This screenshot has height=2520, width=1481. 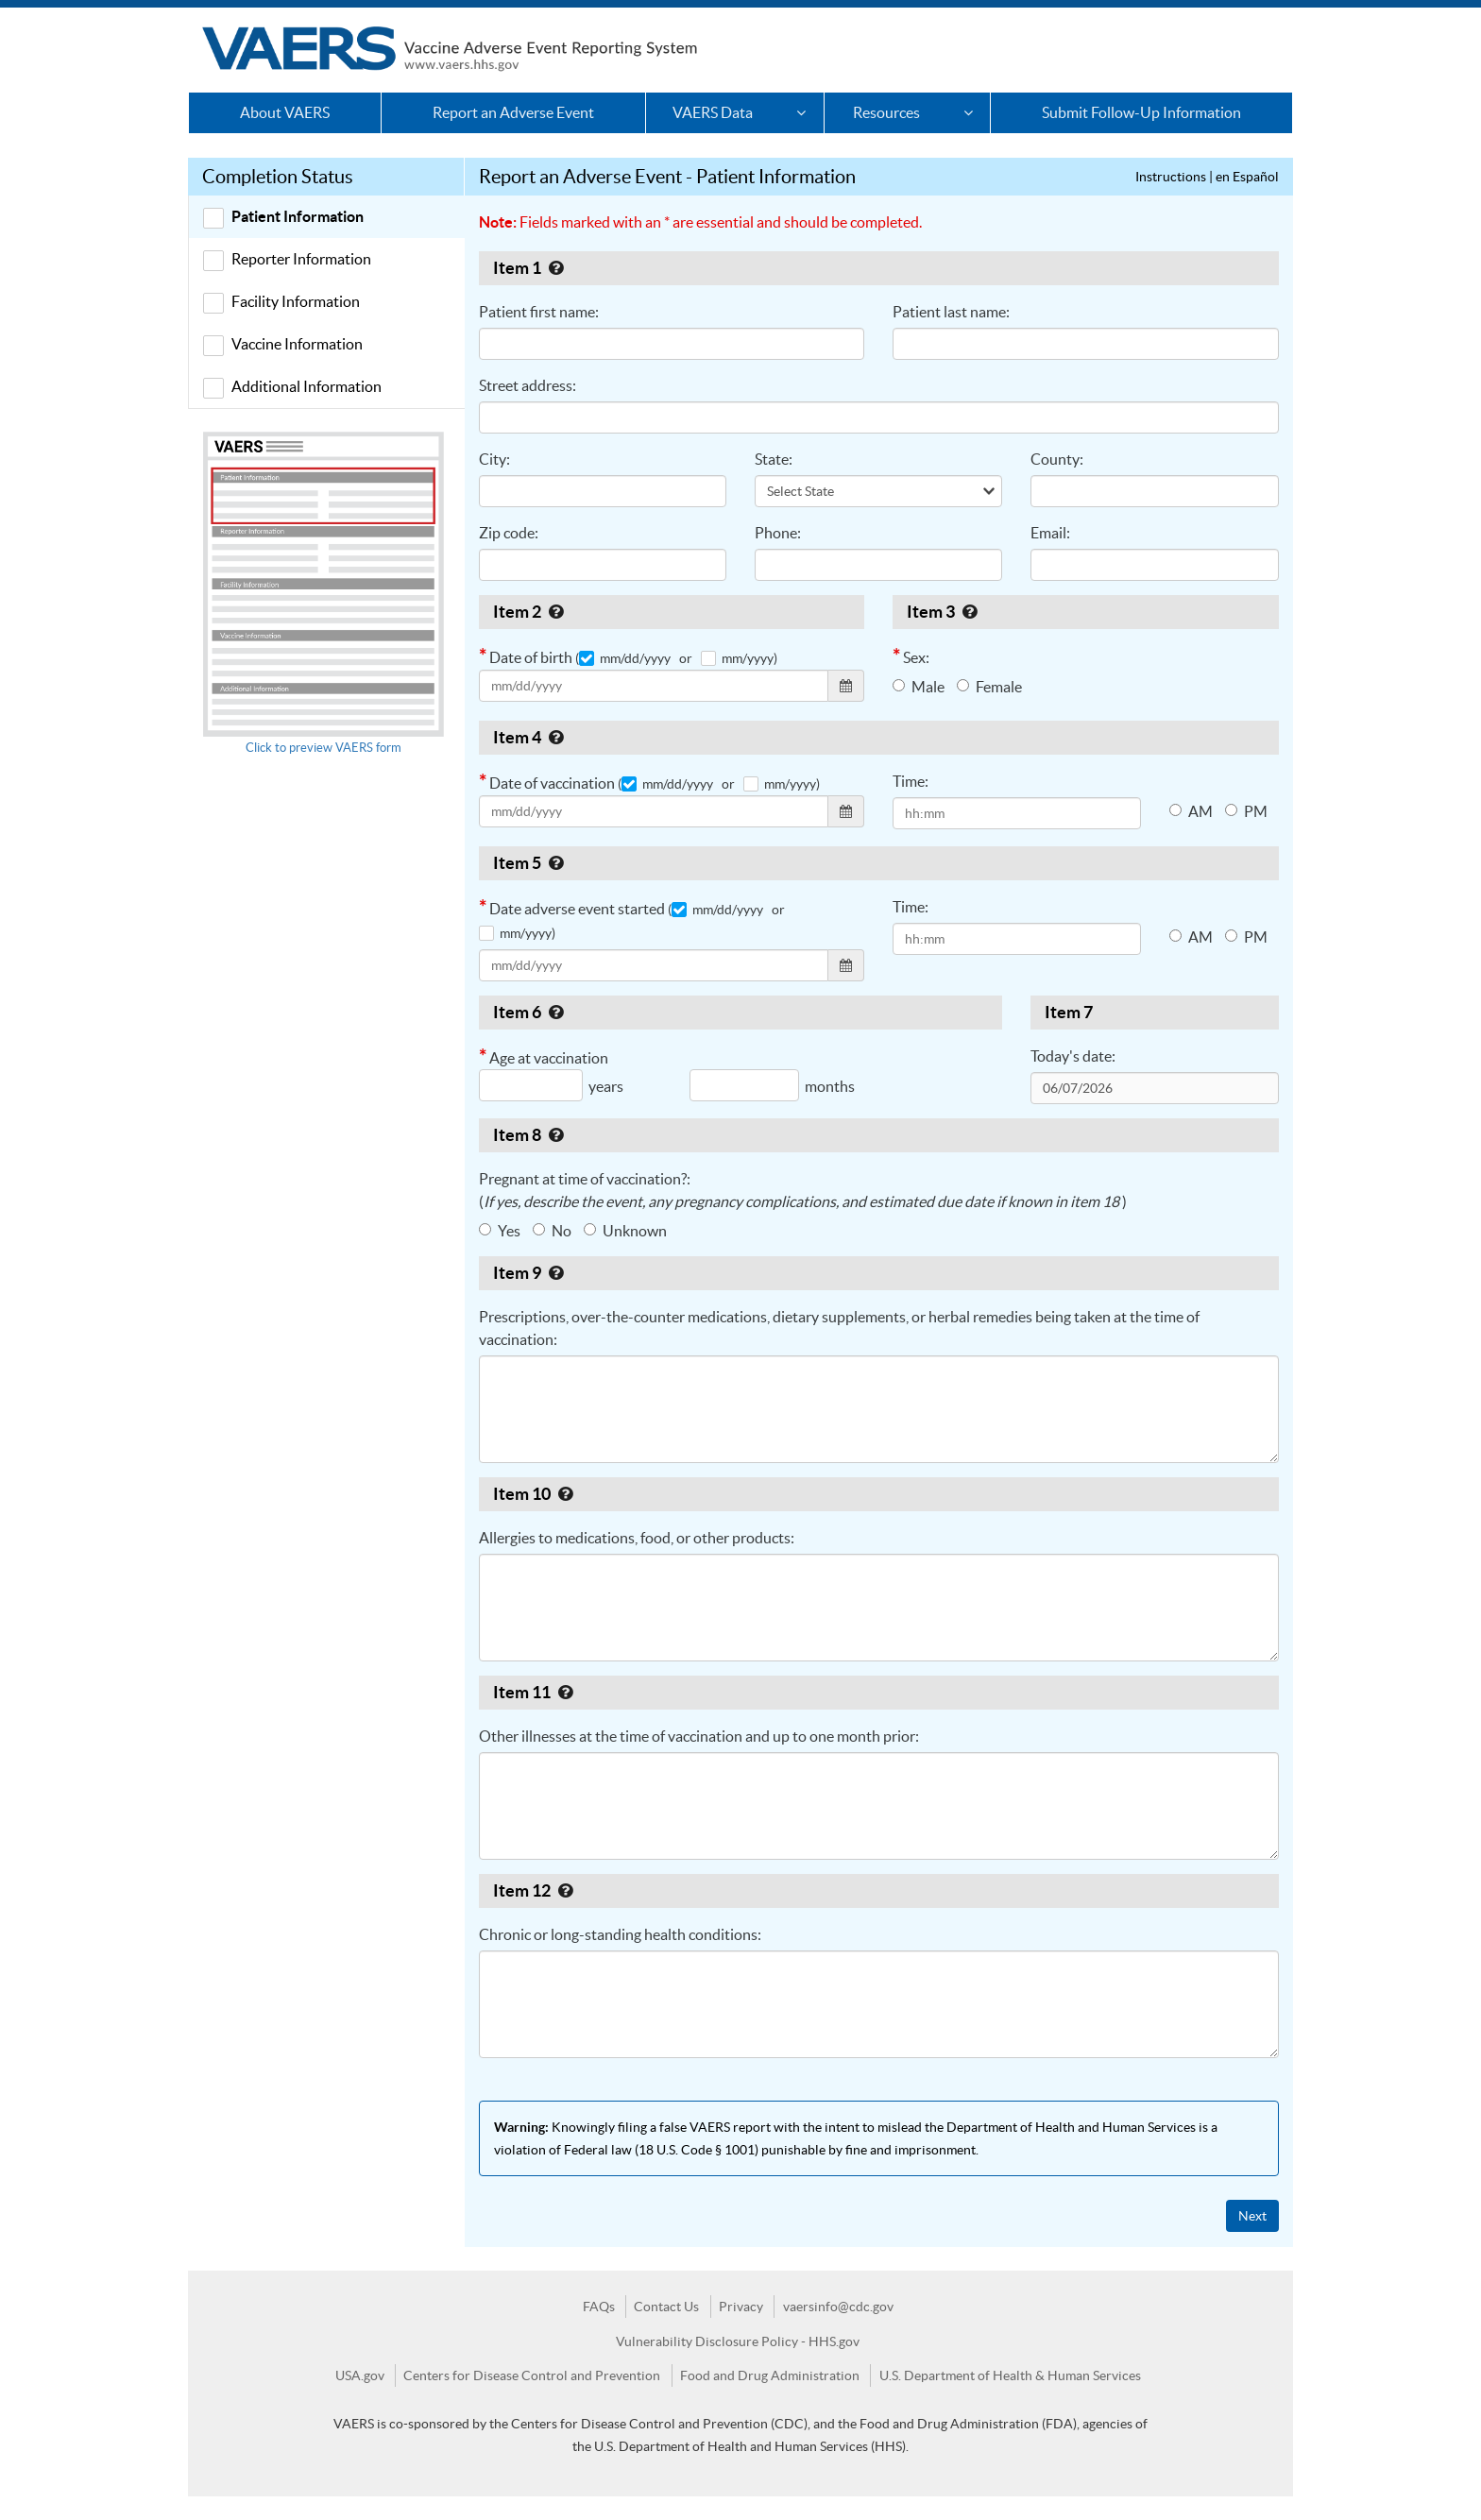 I want to click on Yes, so click(x=499, y=1230).